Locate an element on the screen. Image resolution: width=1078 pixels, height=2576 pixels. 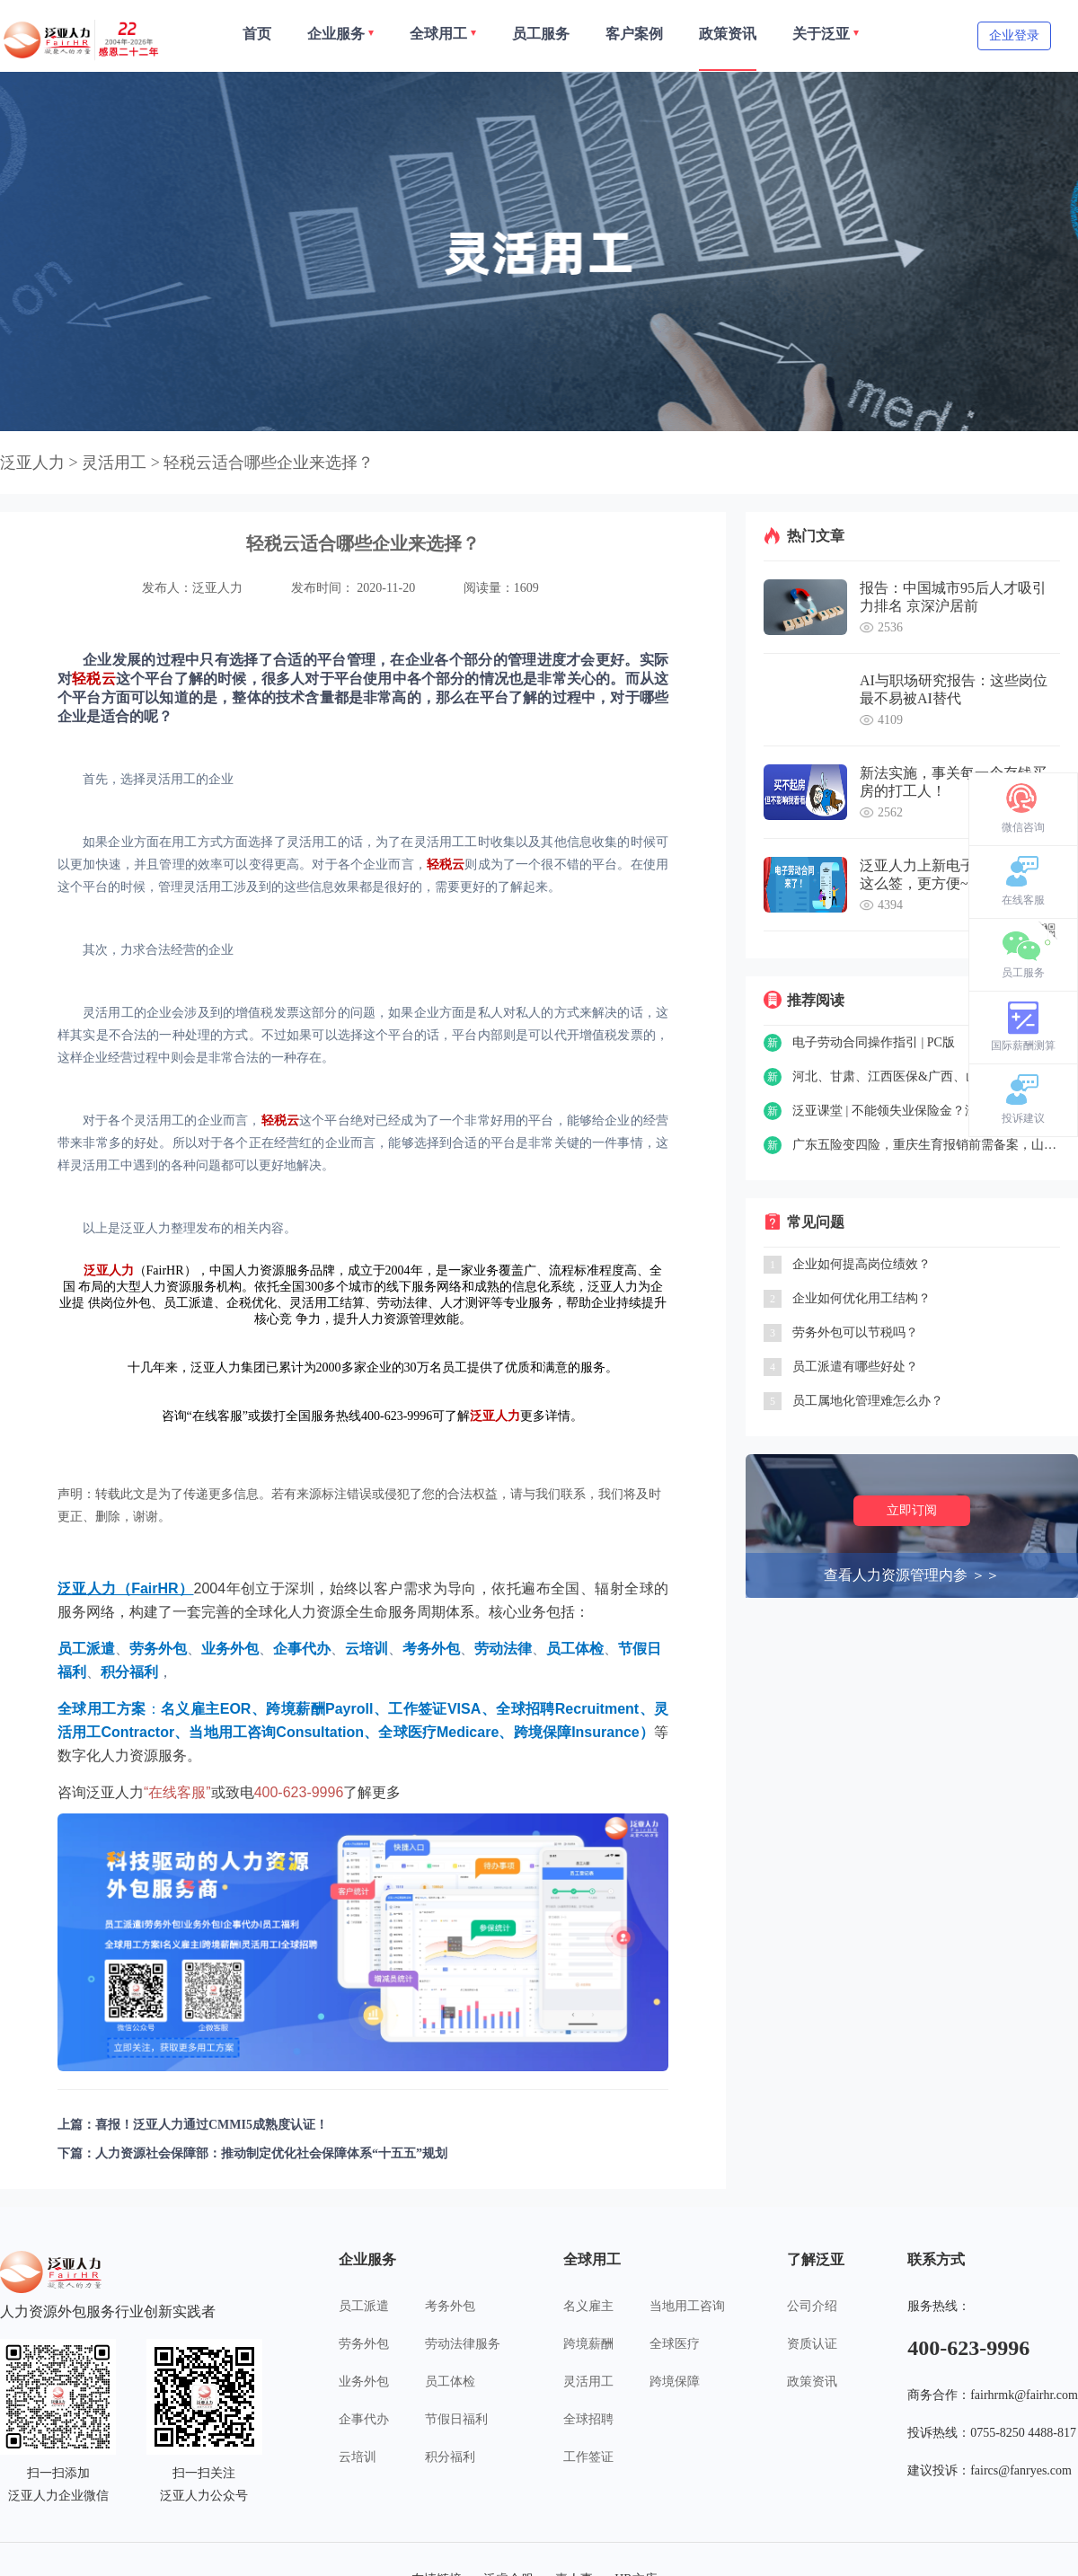
员工属地化管理难怎么办？ is located at coordinates (867, 1400).